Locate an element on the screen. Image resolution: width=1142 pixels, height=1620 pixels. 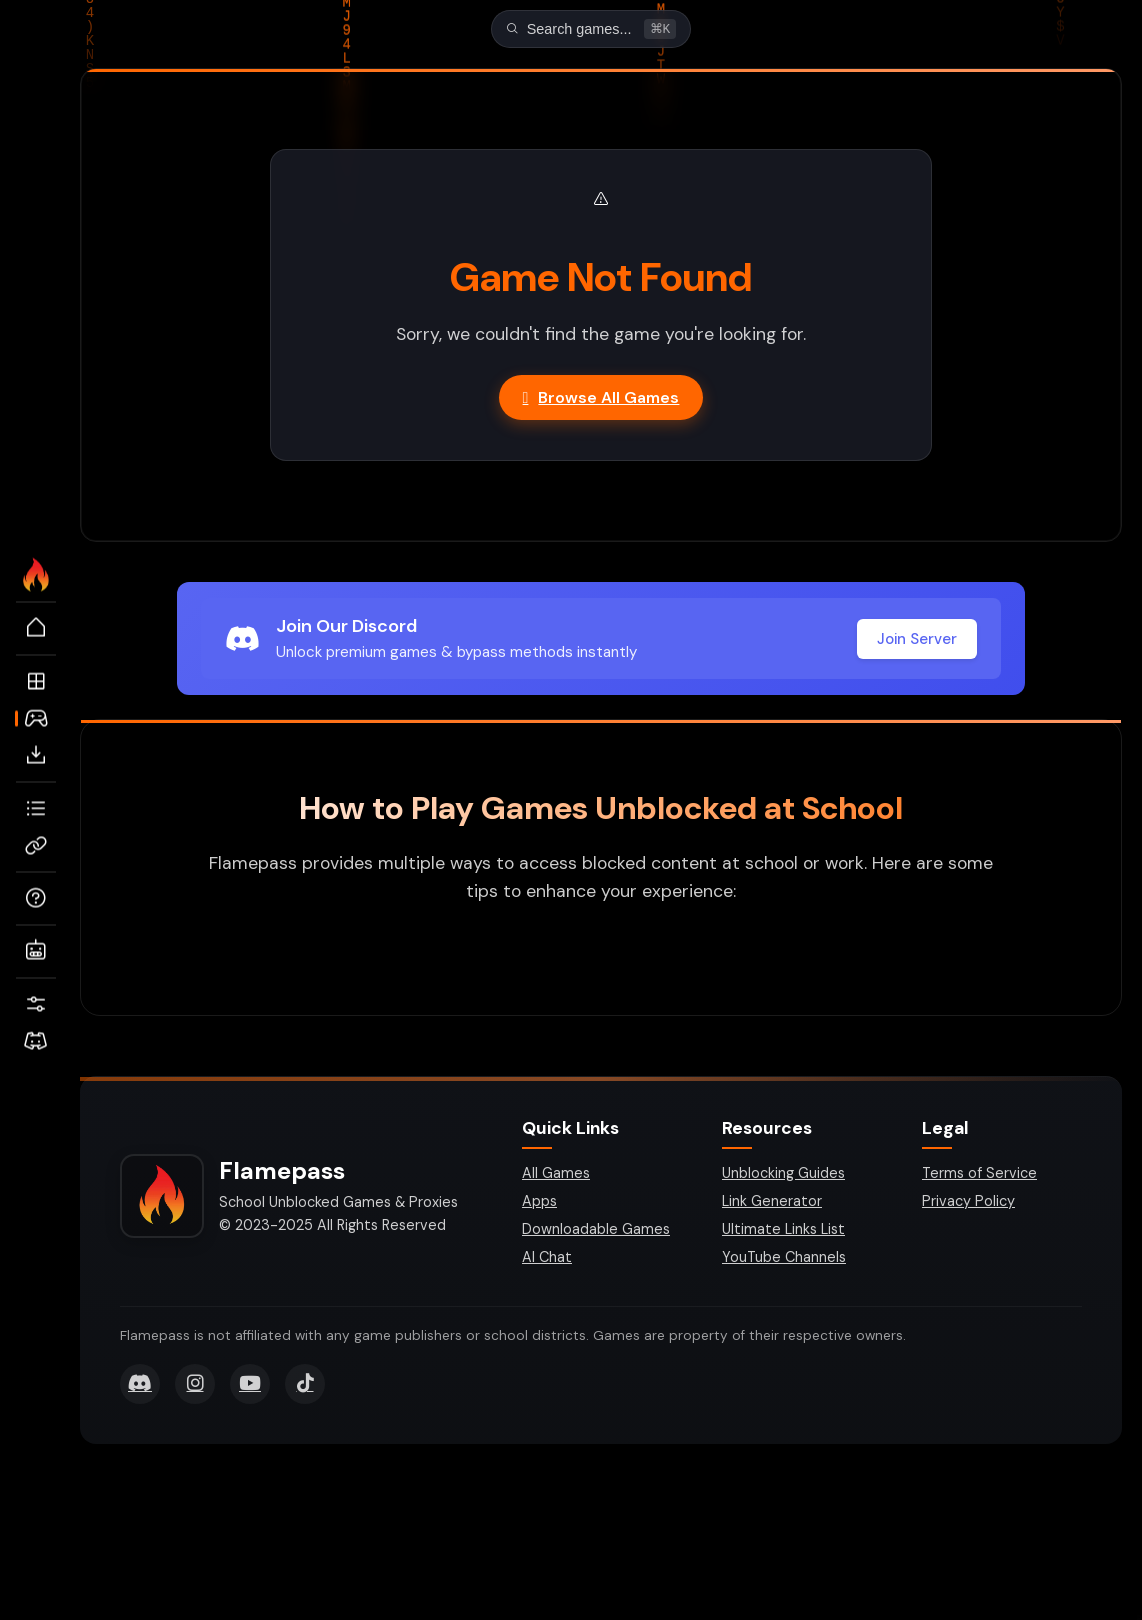
All Games is located at coordinates (556, 1175).